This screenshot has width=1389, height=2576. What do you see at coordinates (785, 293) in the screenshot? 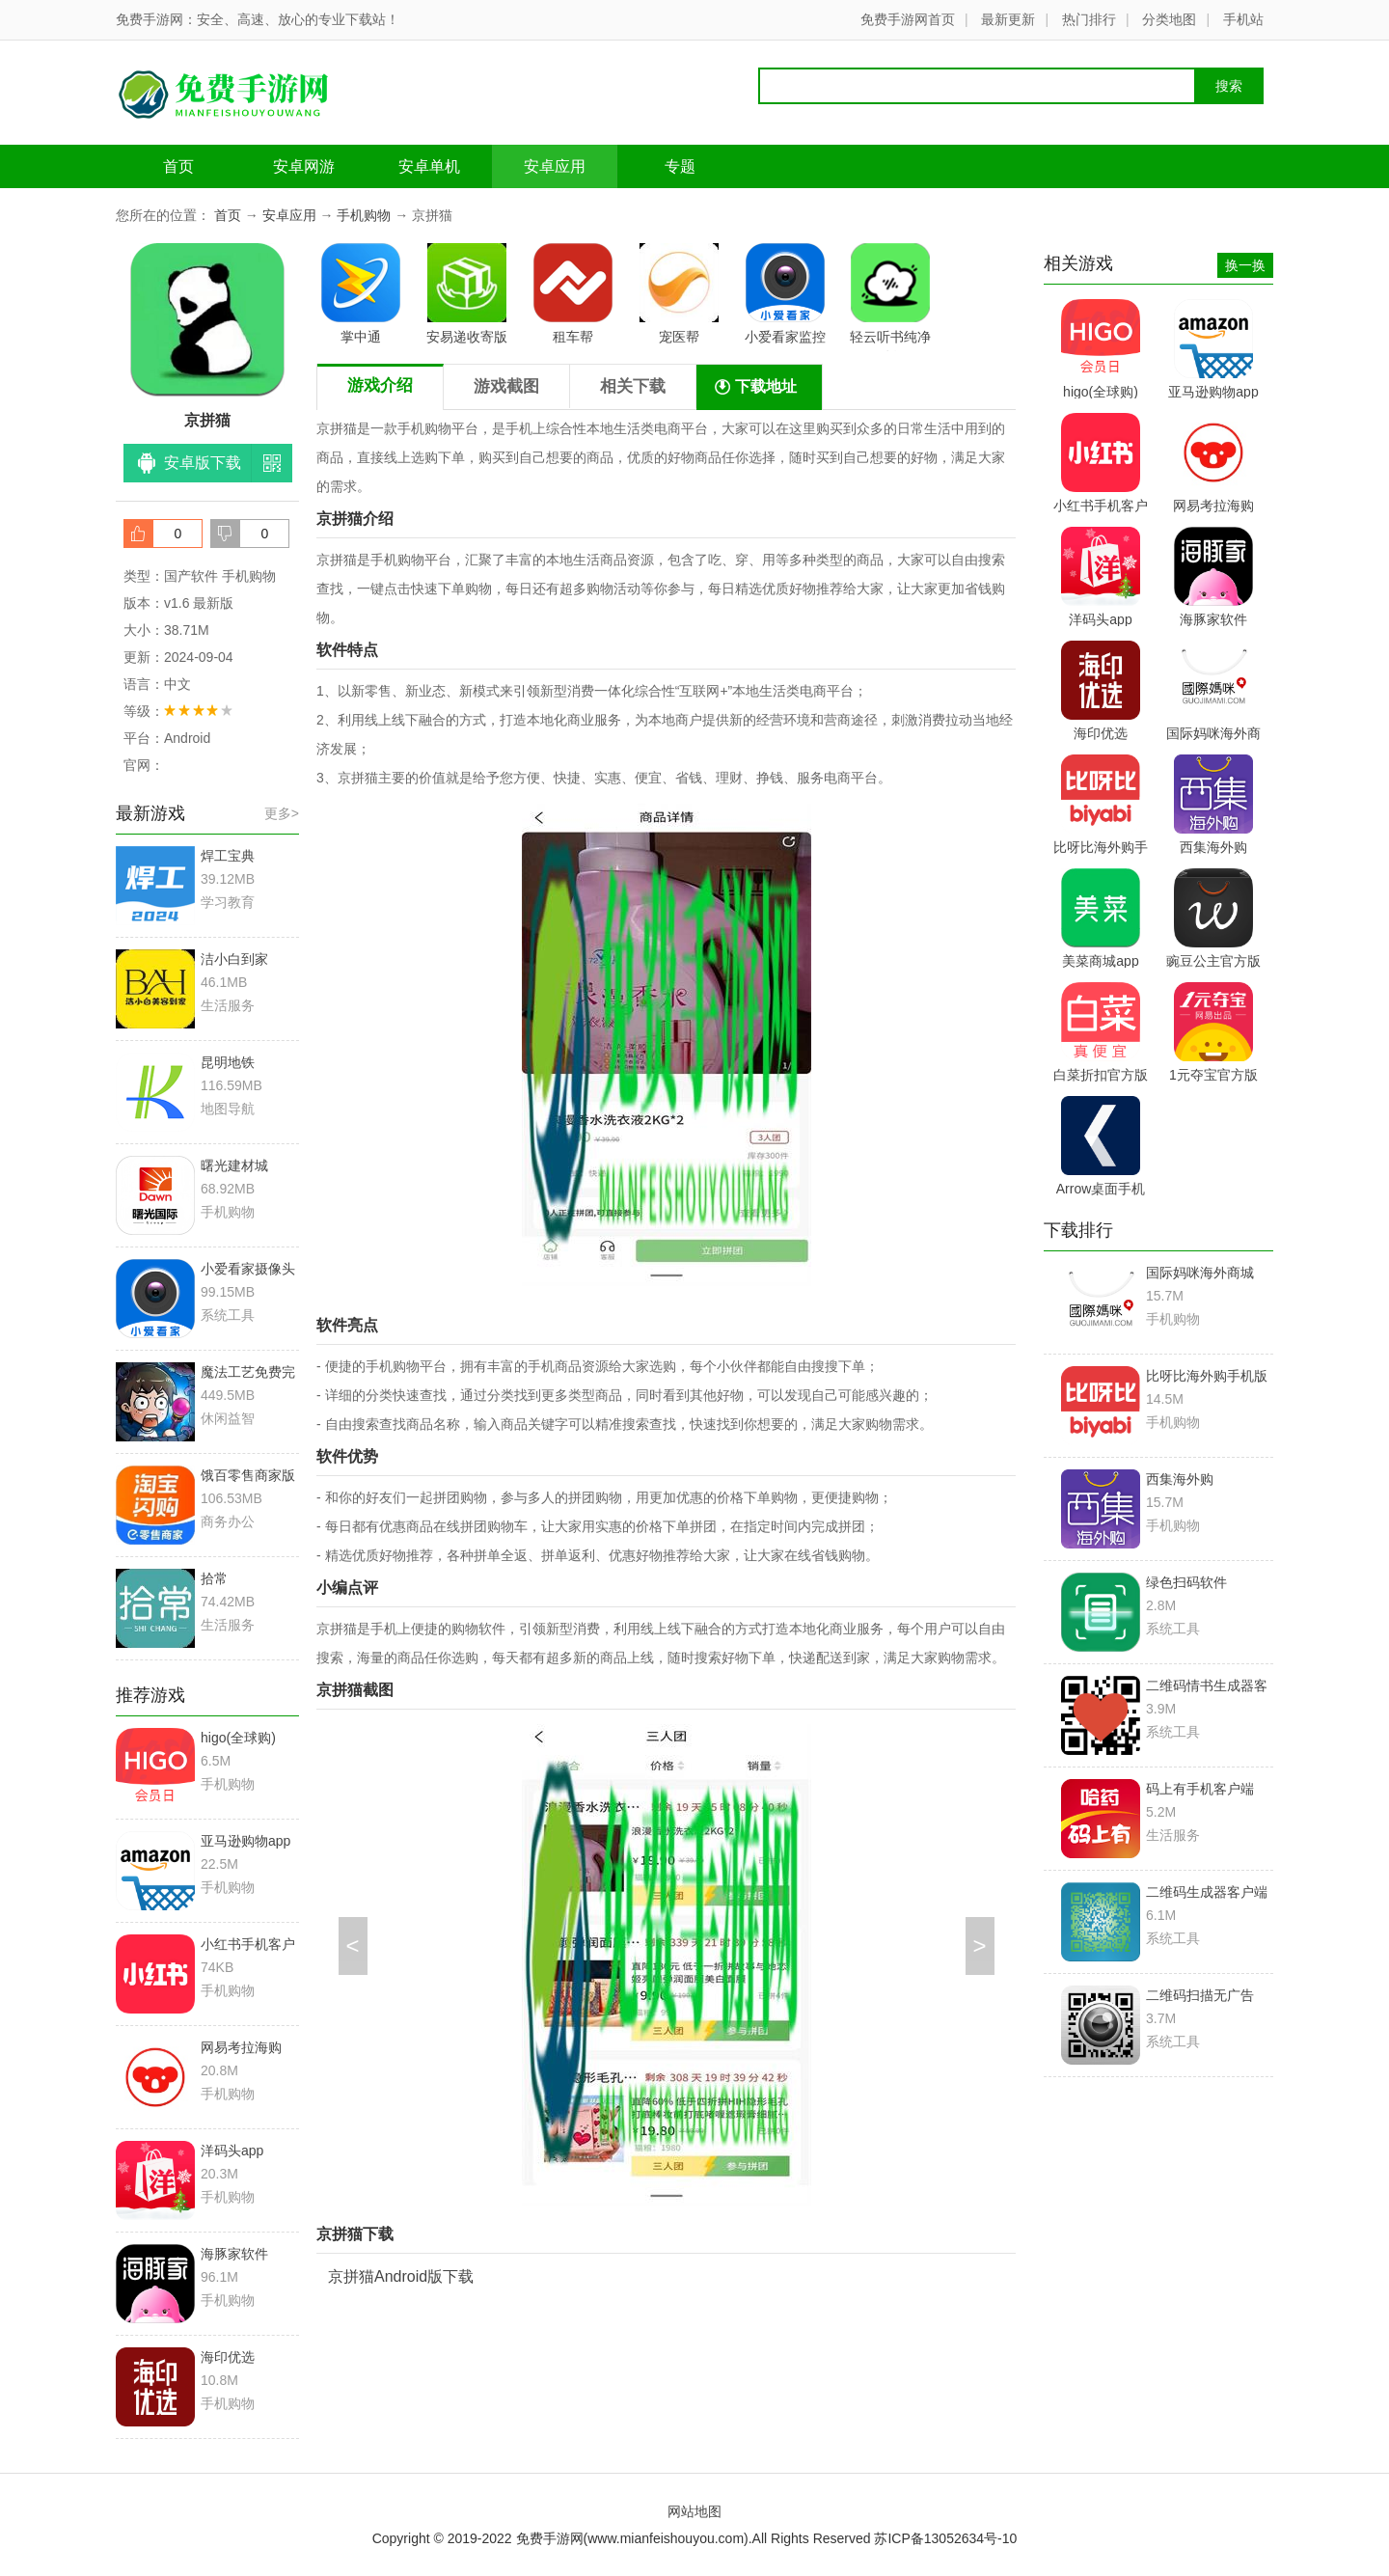
I see `小爱看家监控` at bounding box center [785, 293].